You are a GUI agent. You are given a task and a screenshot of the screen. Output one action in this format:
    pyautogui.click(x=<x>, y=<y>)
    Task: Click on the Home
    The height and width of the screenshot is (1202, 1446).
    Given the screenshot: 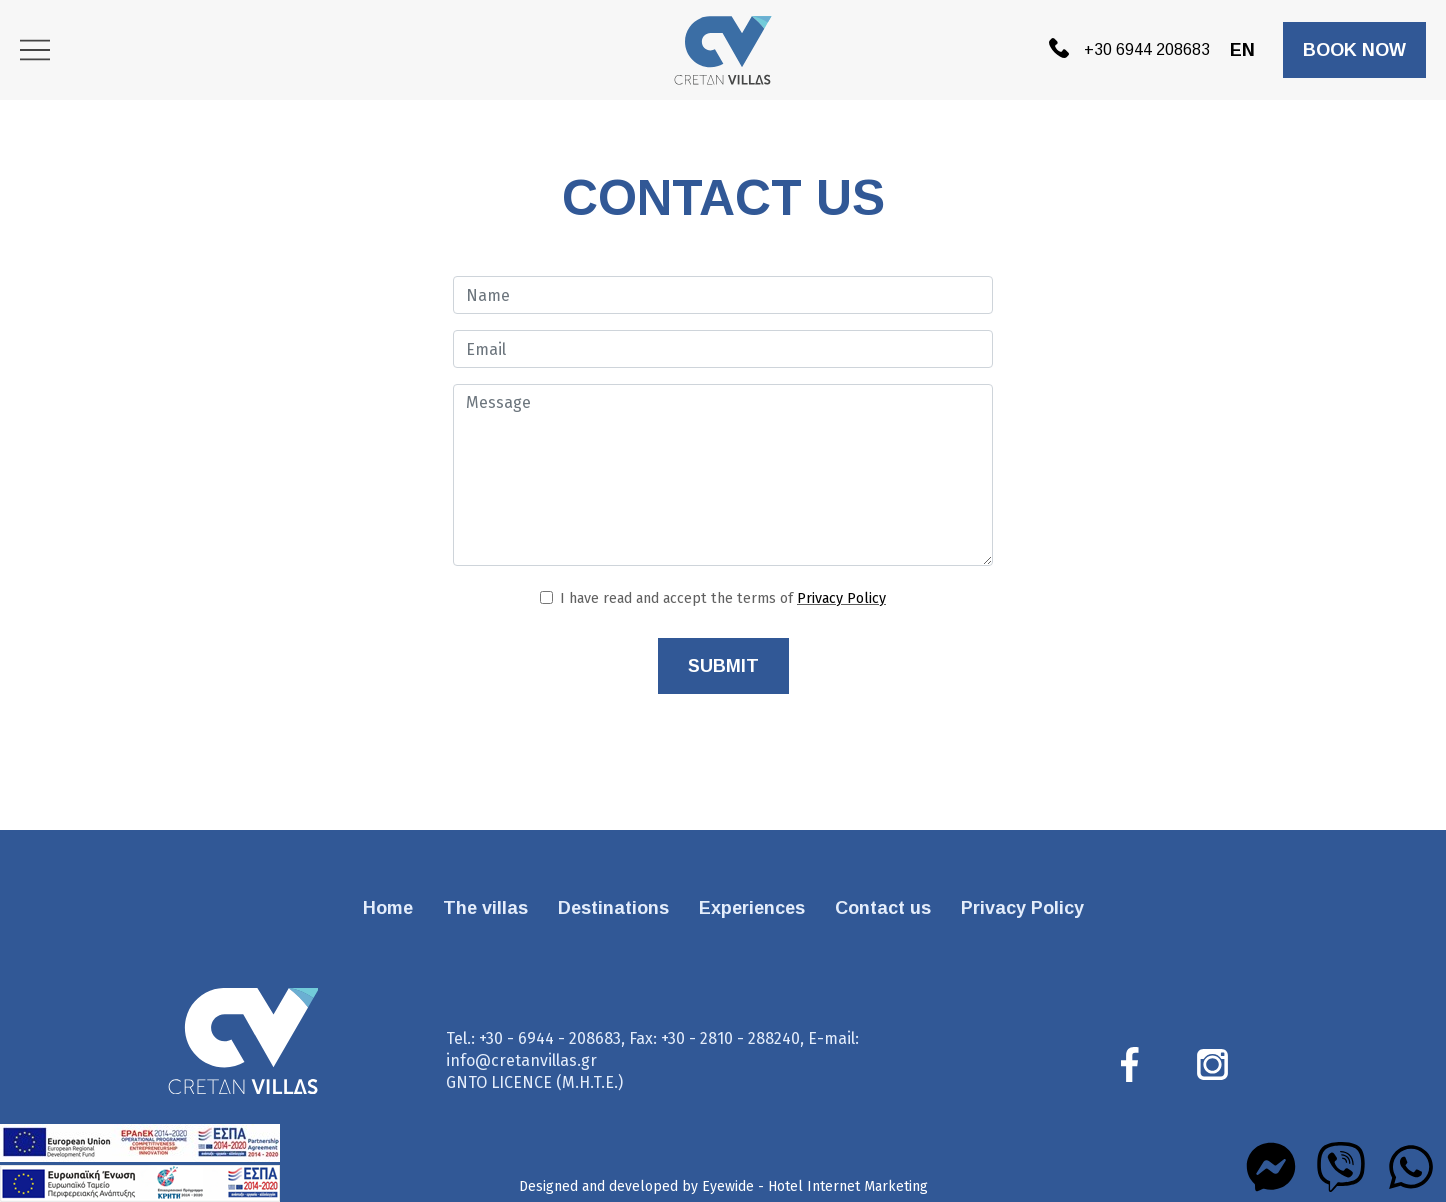 What is the action you would take?
    pyautogui.click(x=388, y=908)
    